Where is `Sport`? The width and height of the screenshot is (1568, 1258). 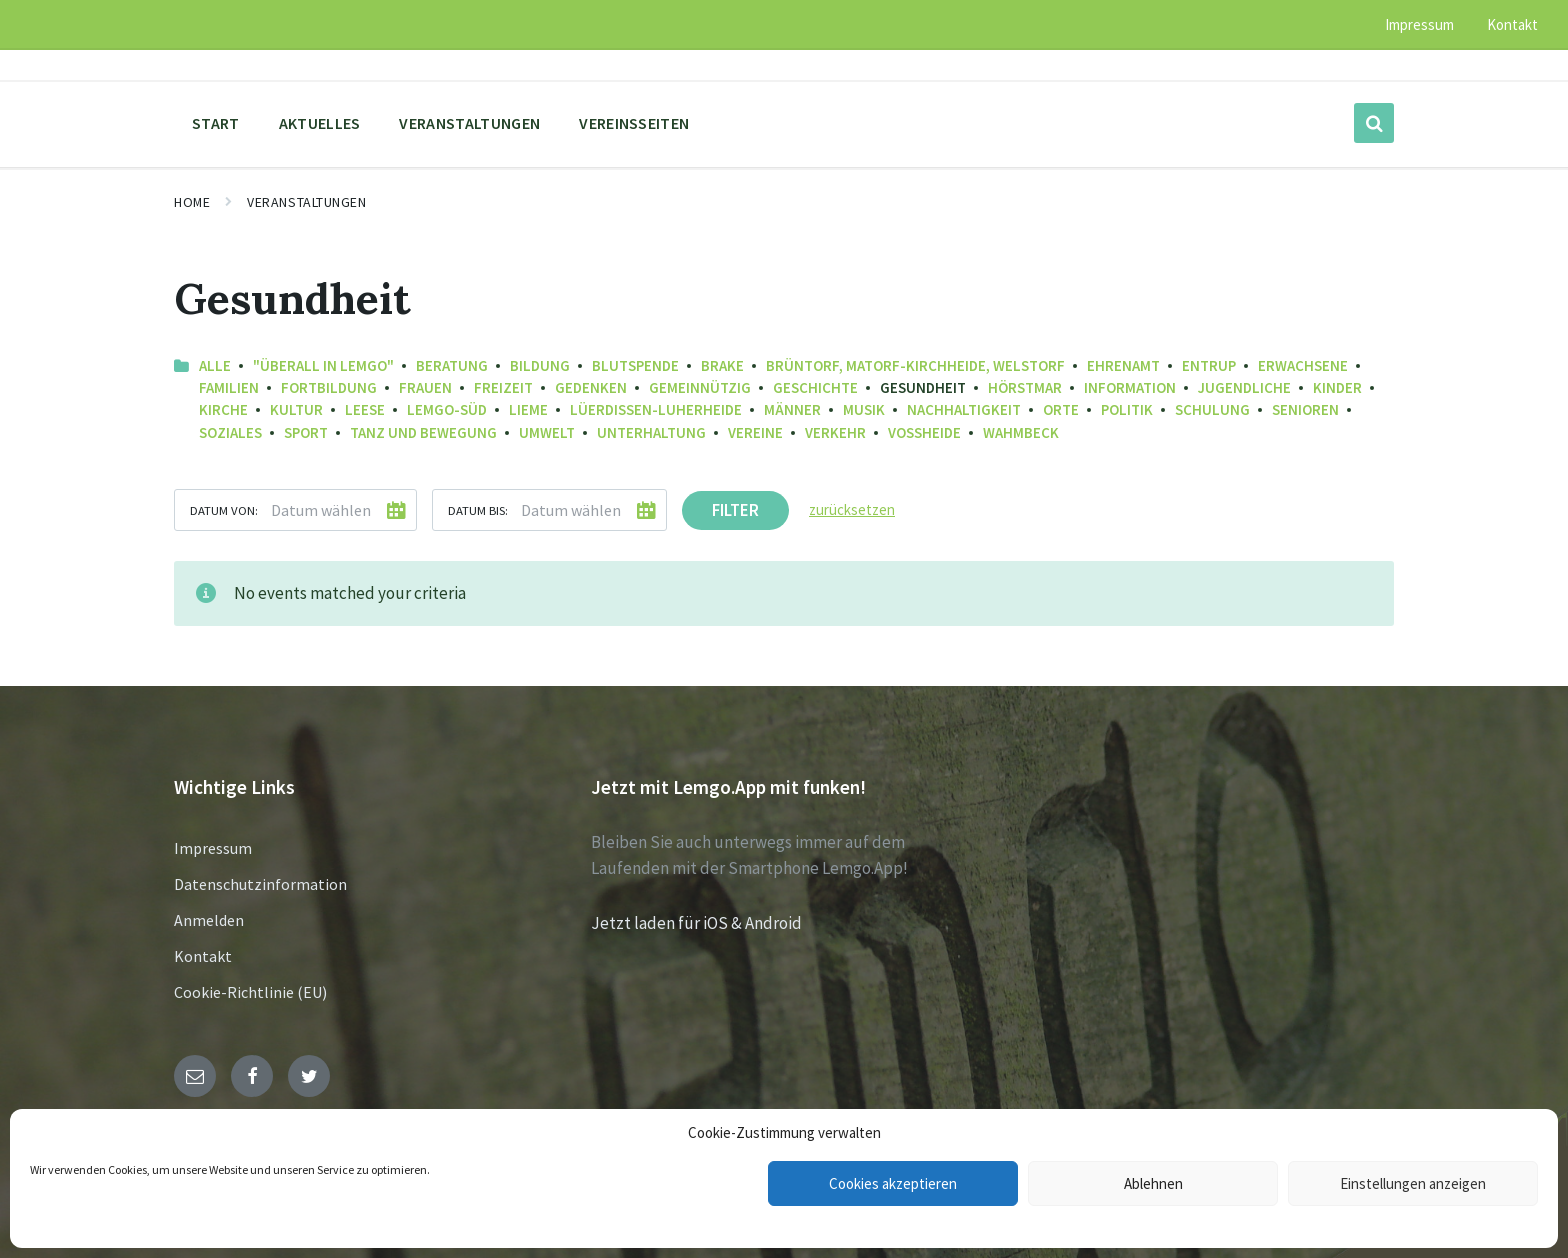
Sport is located at coordinates (306, 432).